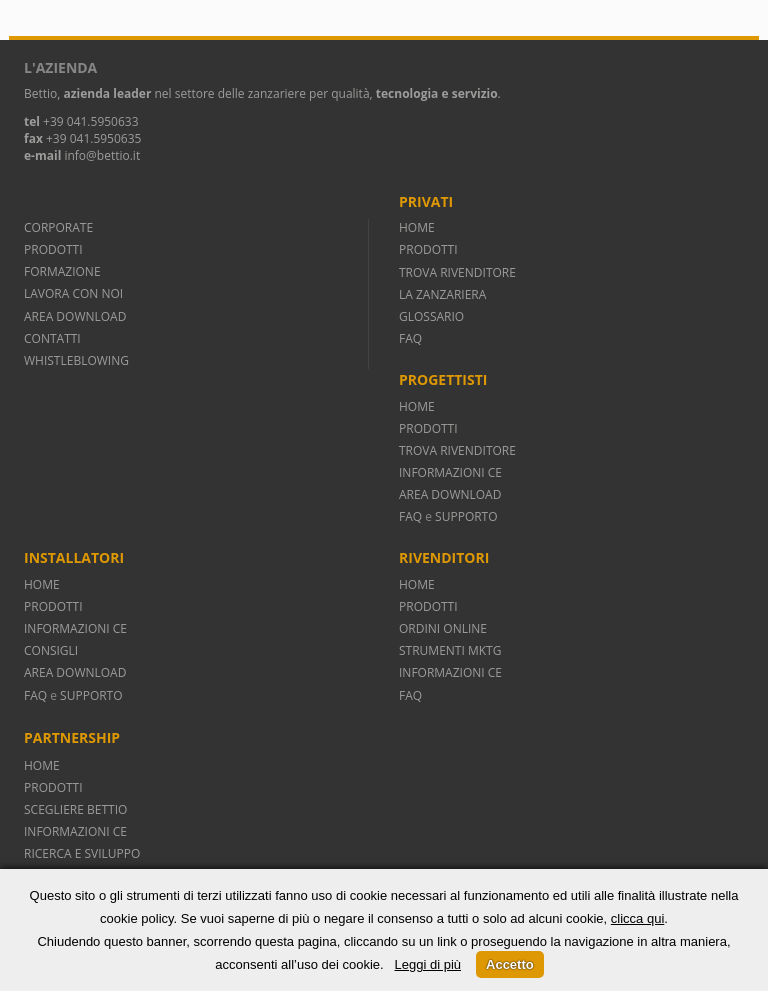 The width and height of the screenshot is (768, 991). What do you see at coordinates (73, 293) in the screenshot?
I see `LAVORA CON NOI` at bounding box center [73, 293].